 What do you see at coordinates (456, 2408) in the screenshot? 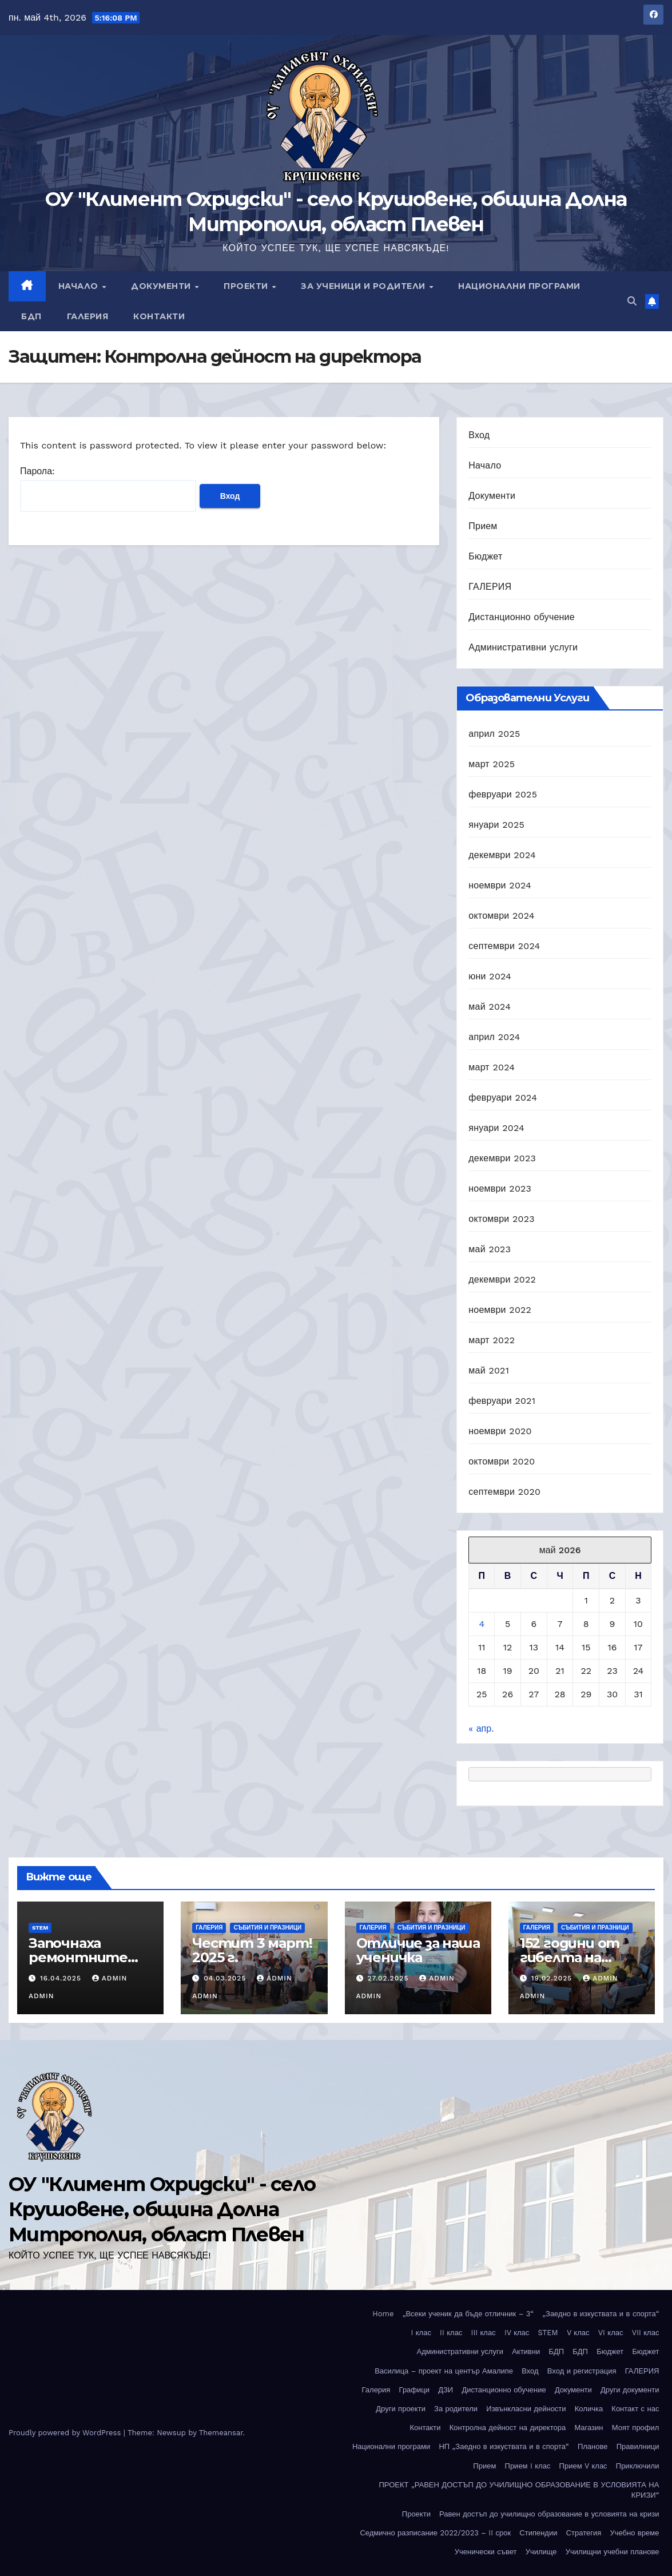
I see `За родители` at bounding box center [456, 2408].